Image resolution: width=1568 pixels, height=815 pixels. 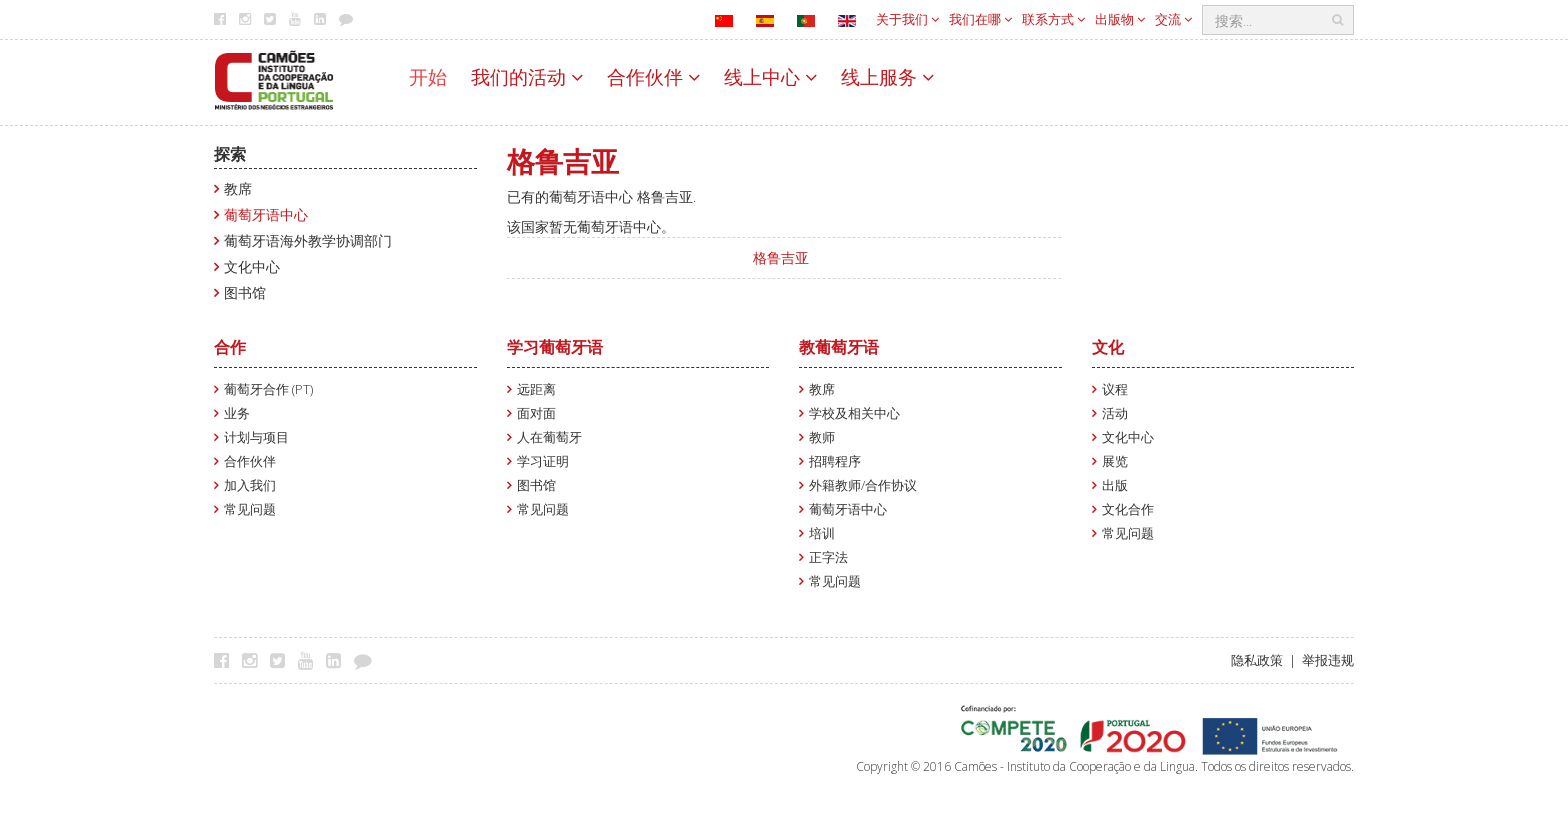 I want to click on 正字法, so click(x=828, y=557).